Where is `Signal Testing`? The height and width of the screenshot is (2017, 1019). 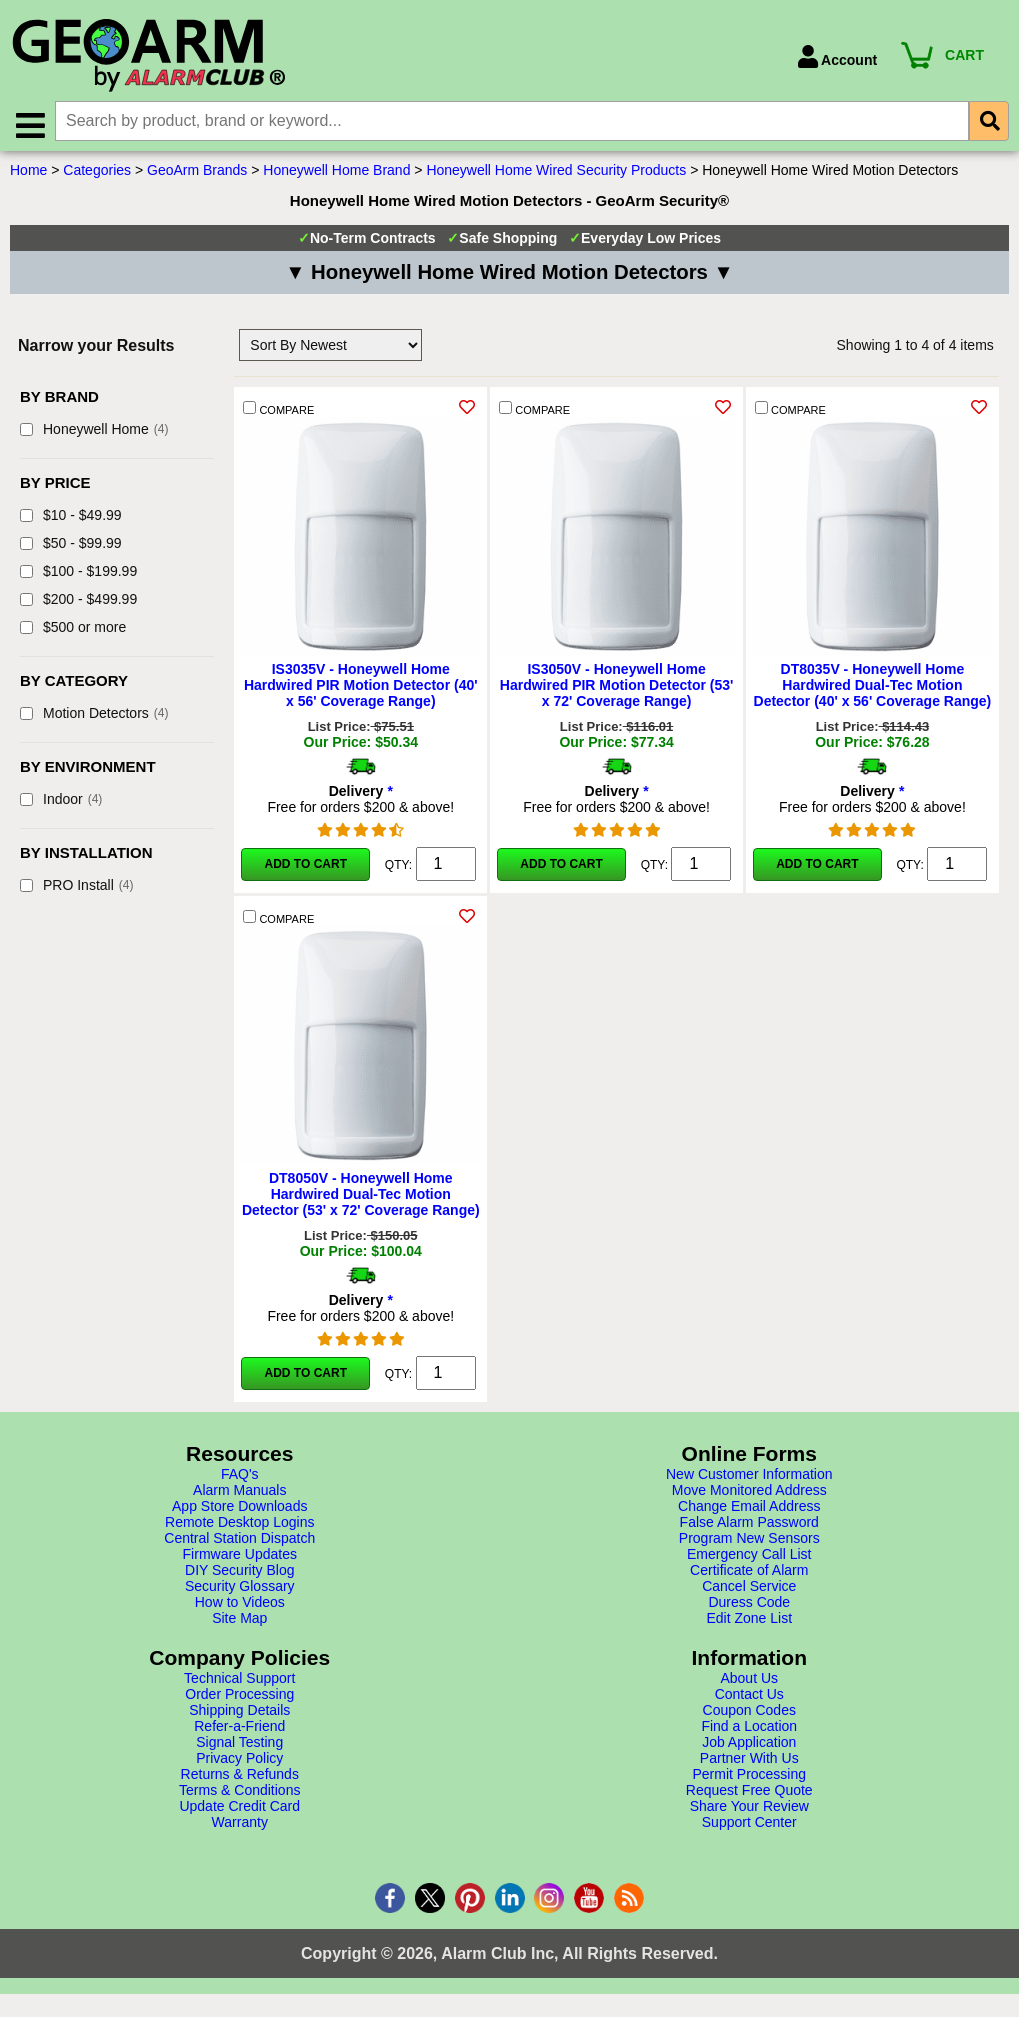 Signal Testing is located at coordinates (239, 1745).